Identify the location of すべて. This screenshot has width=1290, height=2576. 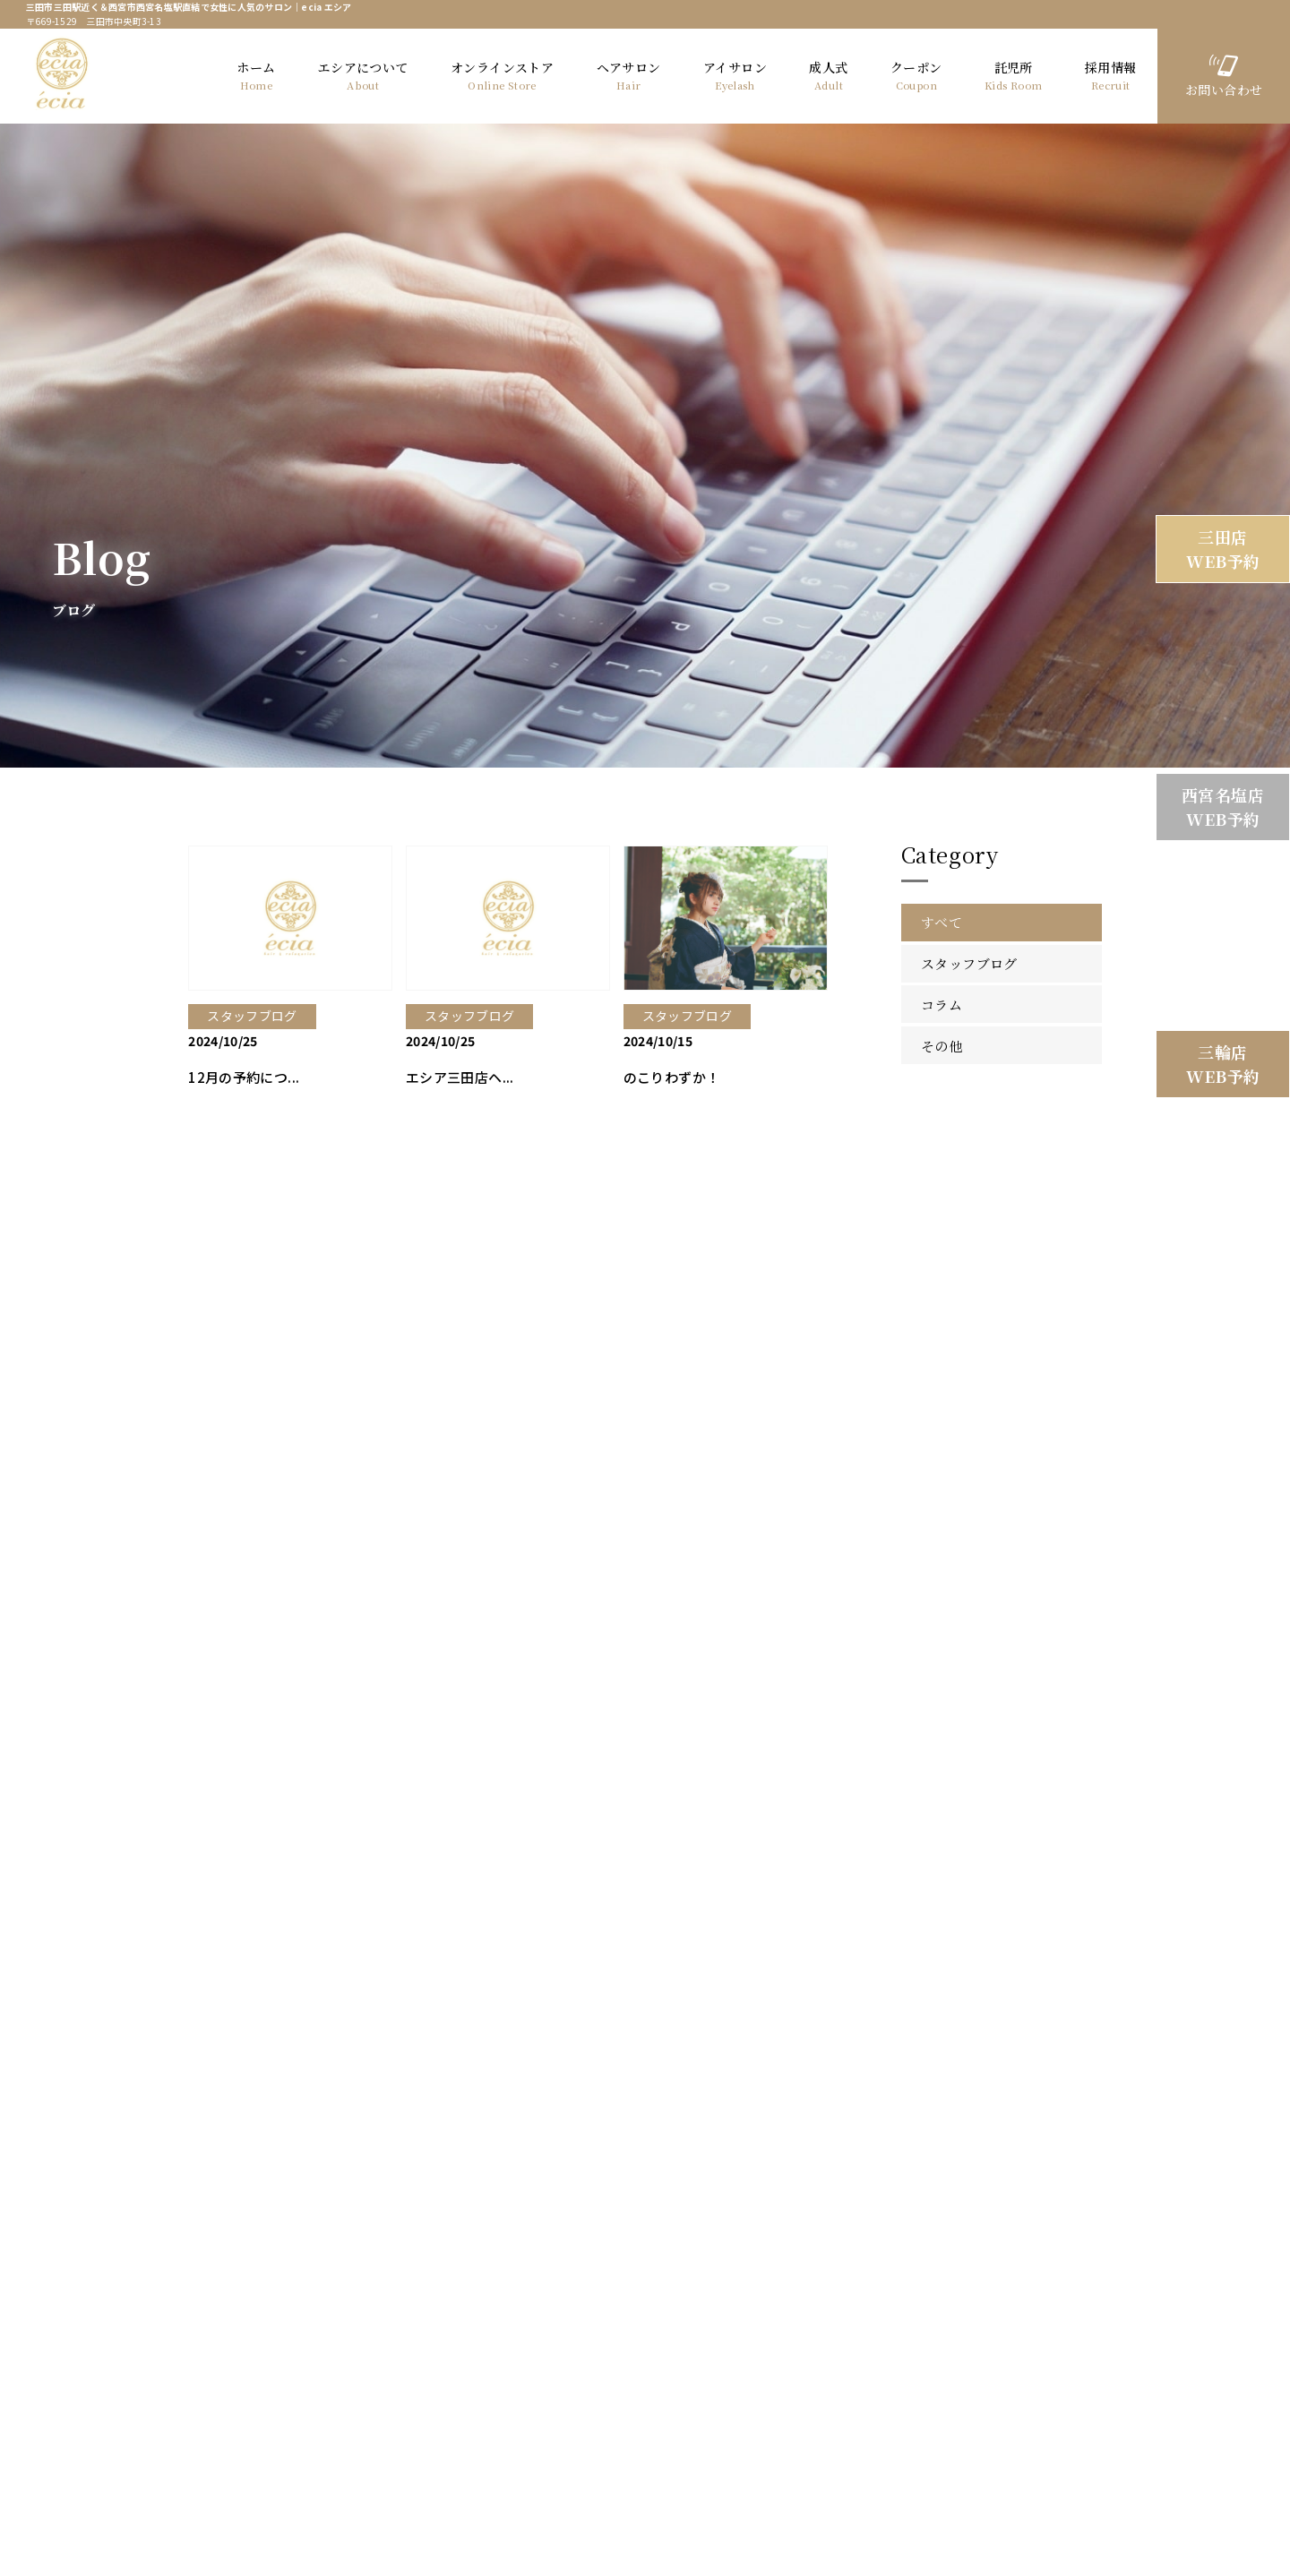
(941, 920).